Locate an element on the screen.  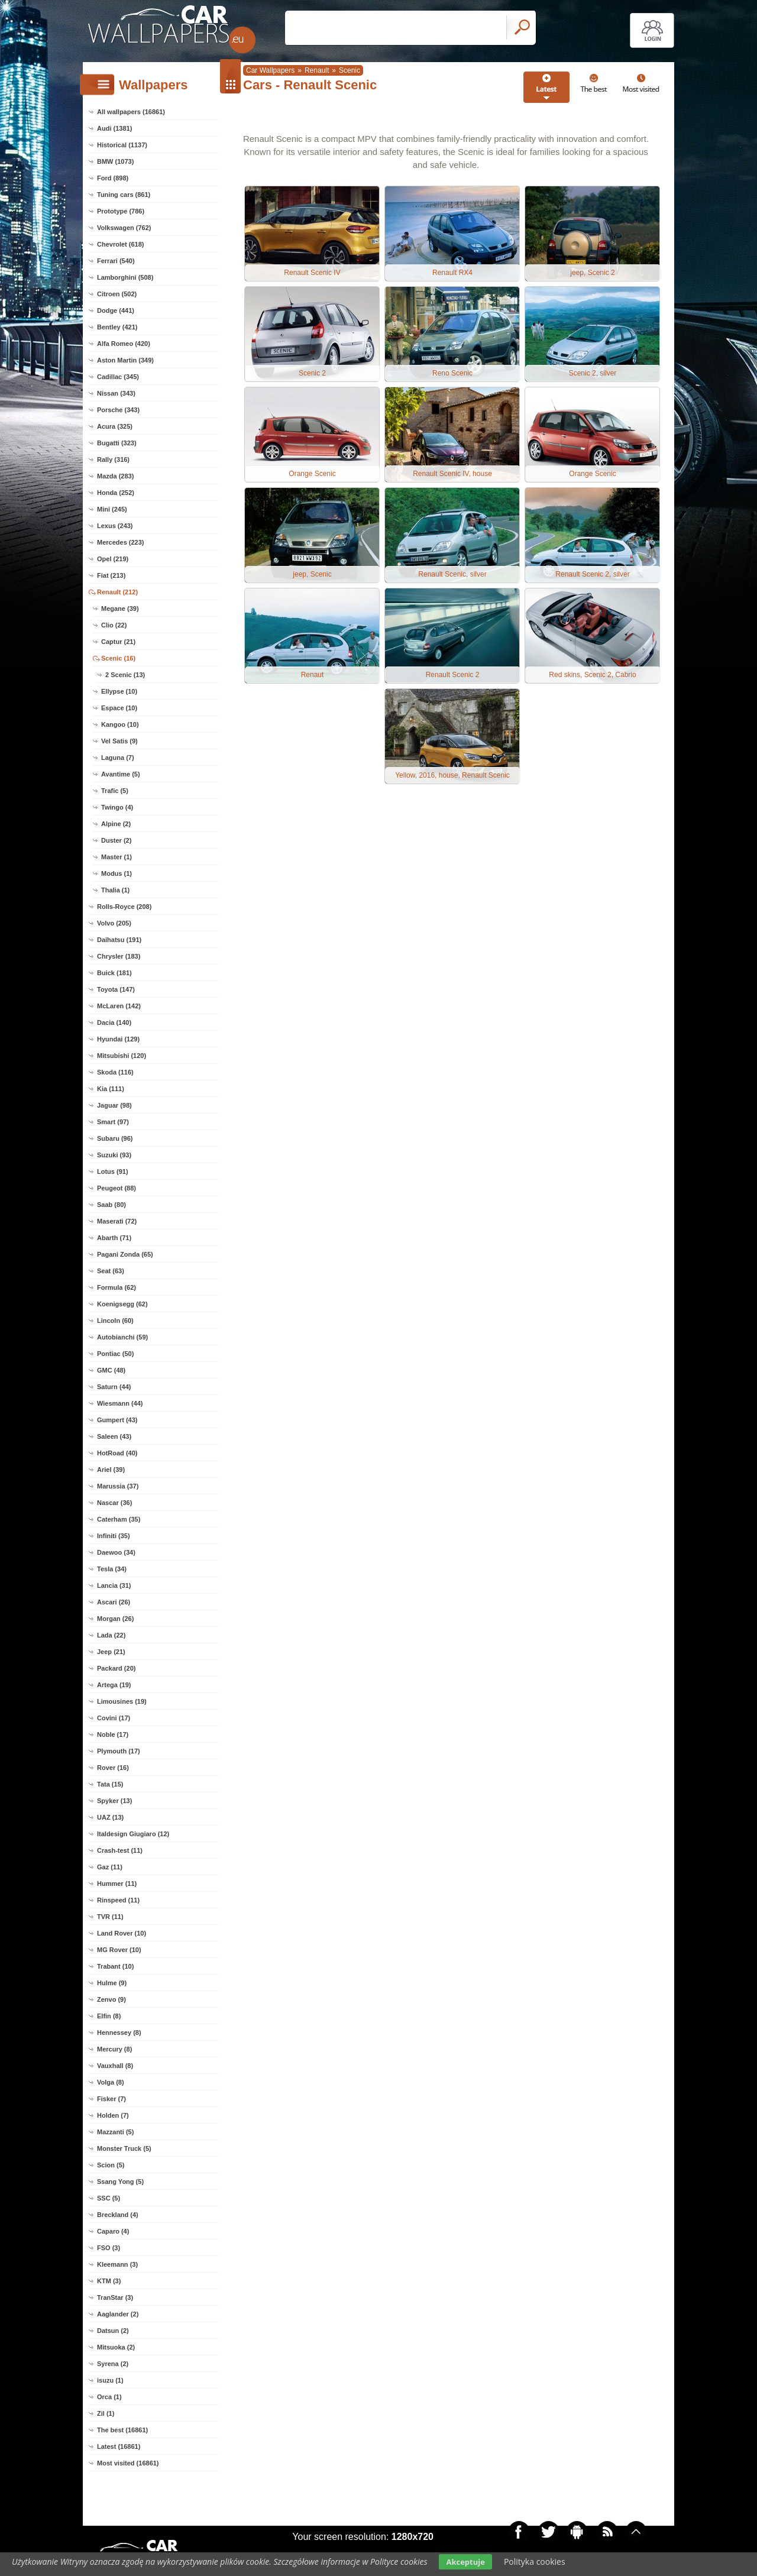
Volga (8) is located at coordinates (110, 2082).